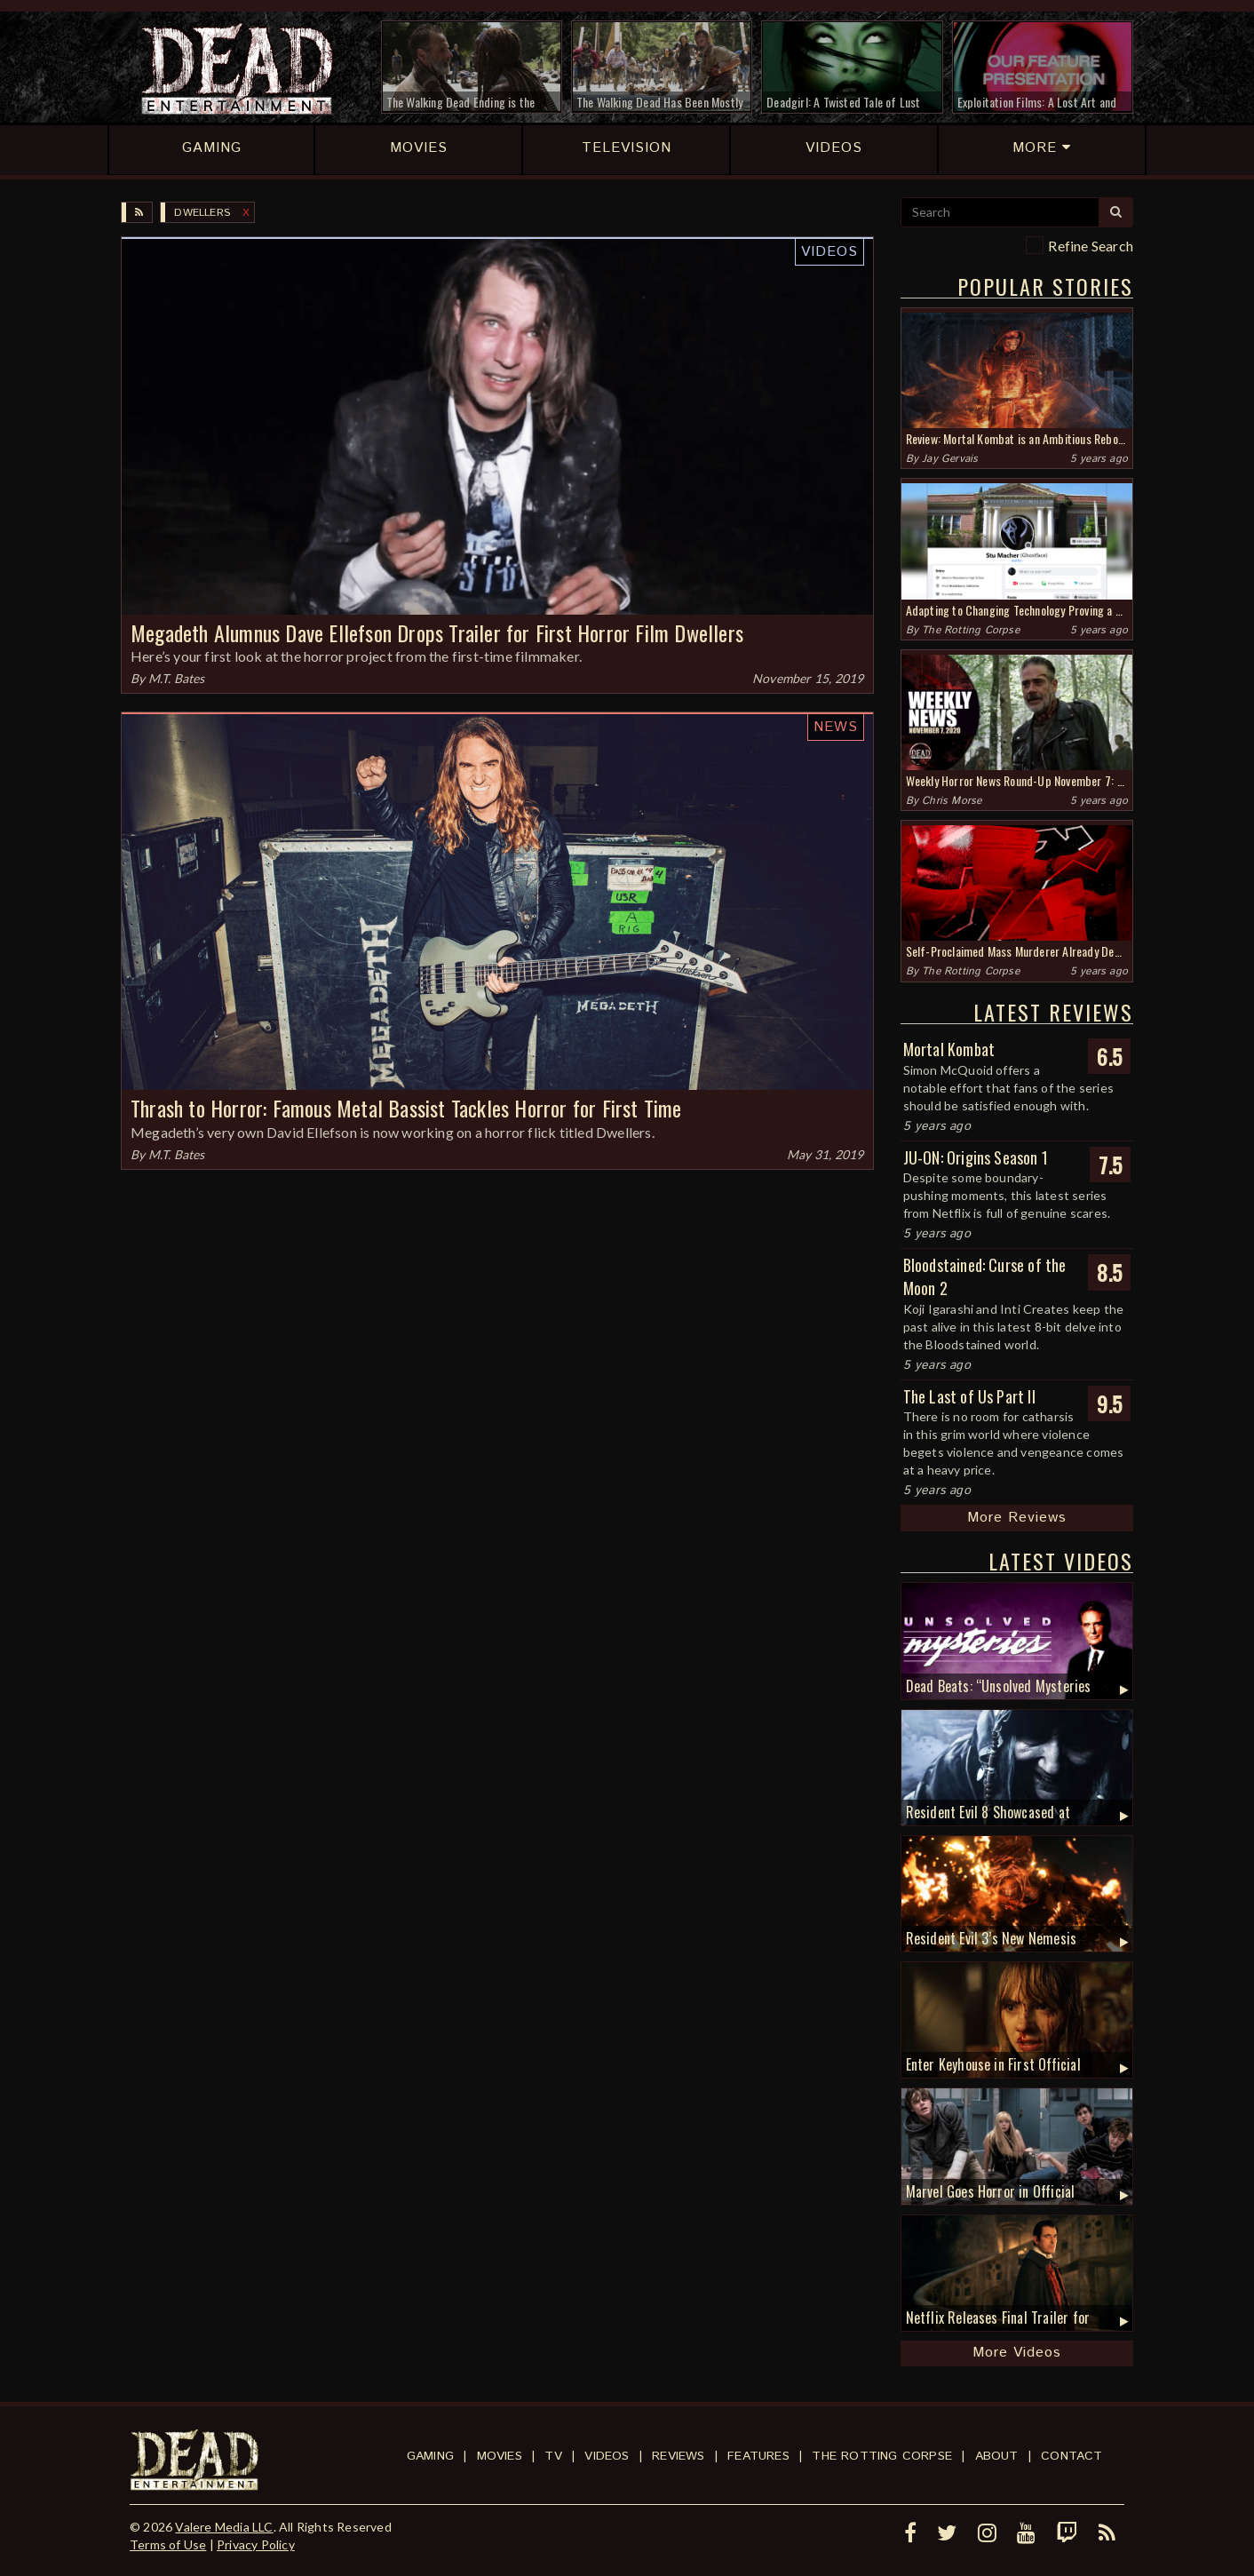 This screenshot has height=2576, width=1254. Describe the element at coordinates (829, 252) in the screenshot. I see `Videos` at that location.